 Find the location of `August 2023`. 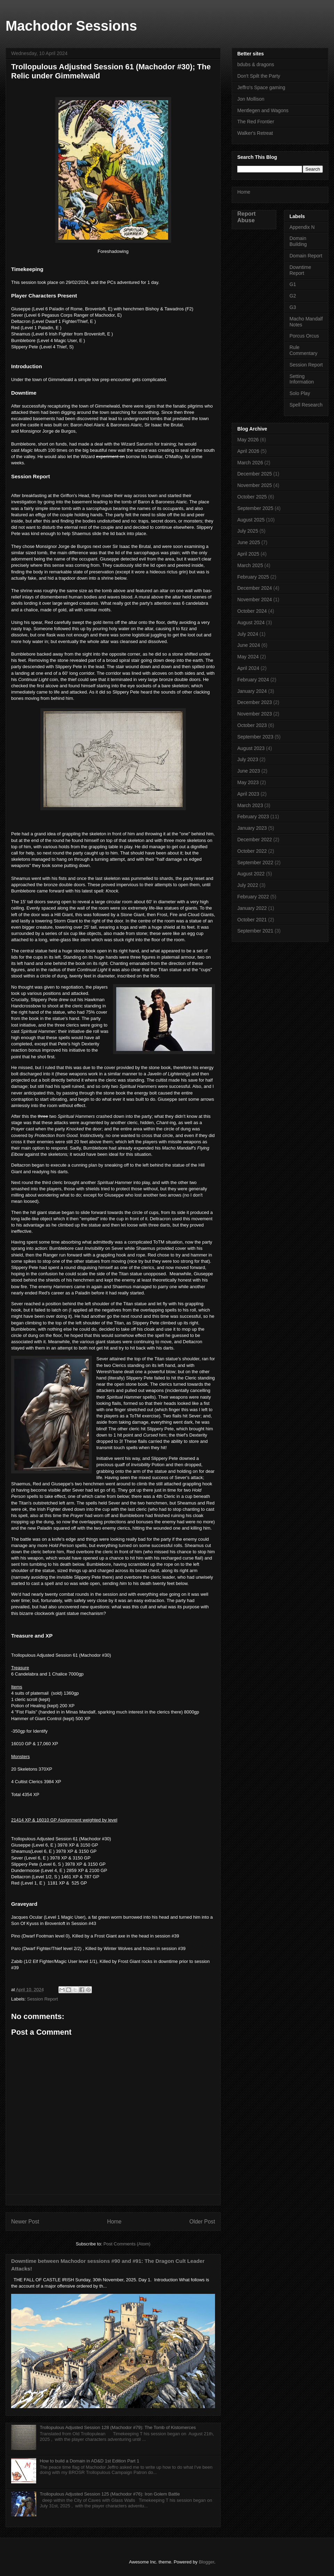

August 2023 is located at coordinates (251, 748).